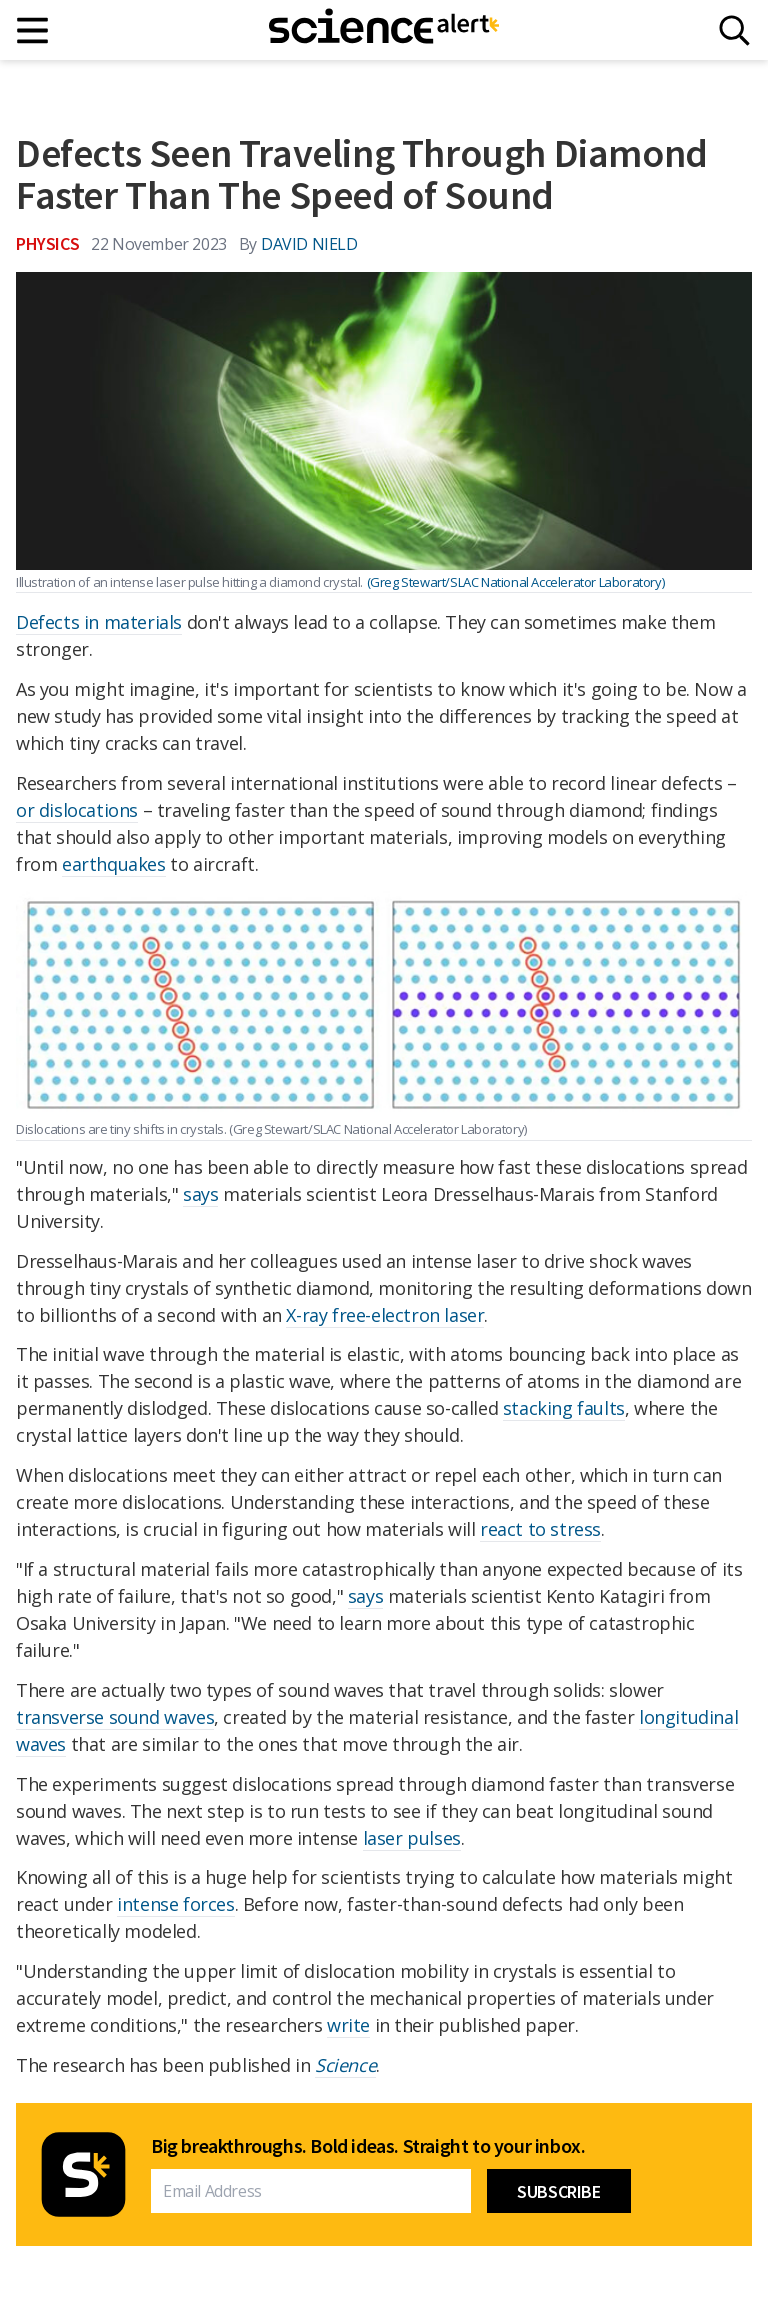 Image resolution: width=768 pixels, height=2306 pixels. I want to click on stacking faults, so click(564, 1408).